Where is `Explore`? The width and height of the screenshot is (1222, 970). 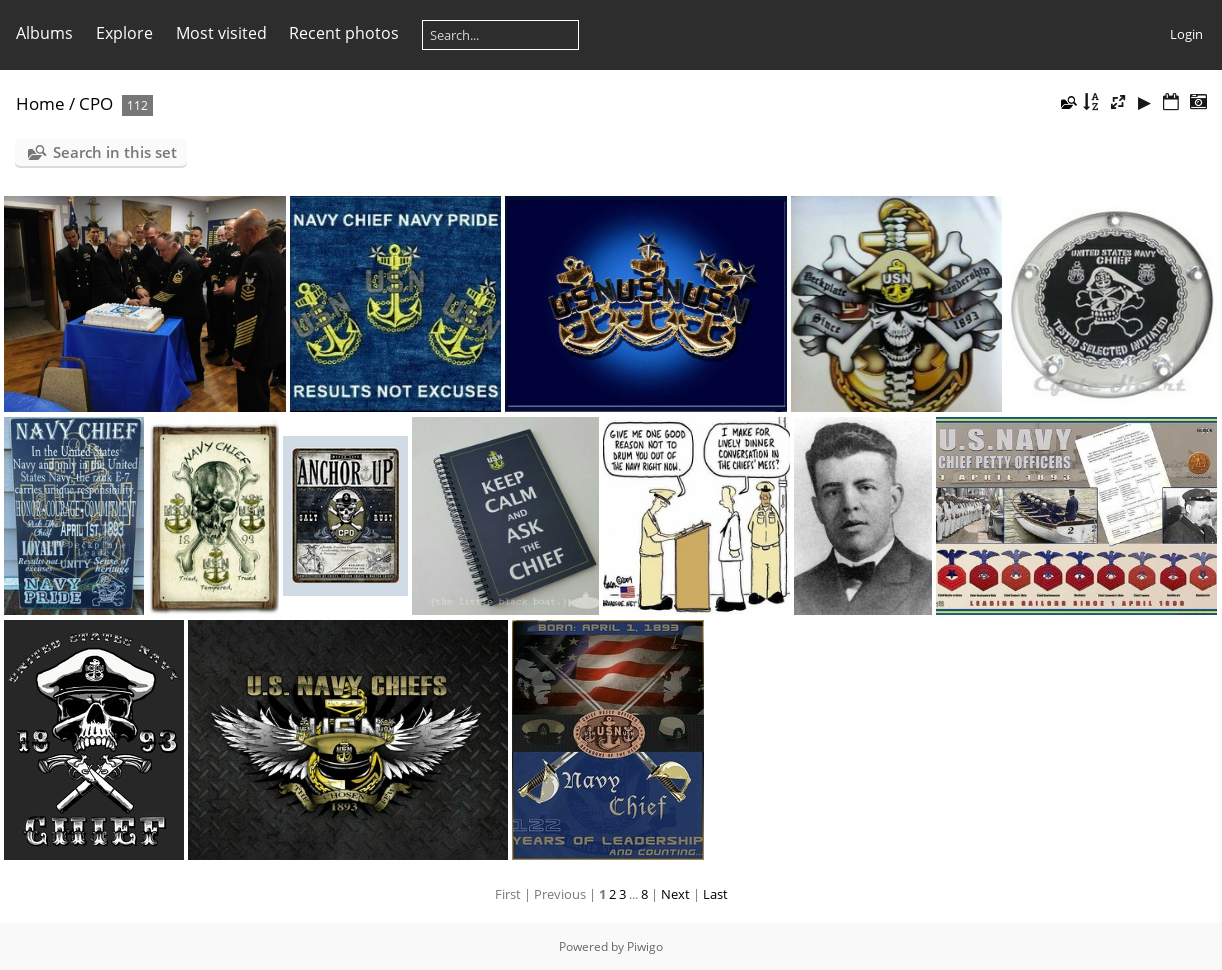
Explore is located at coordinates (124, 33).